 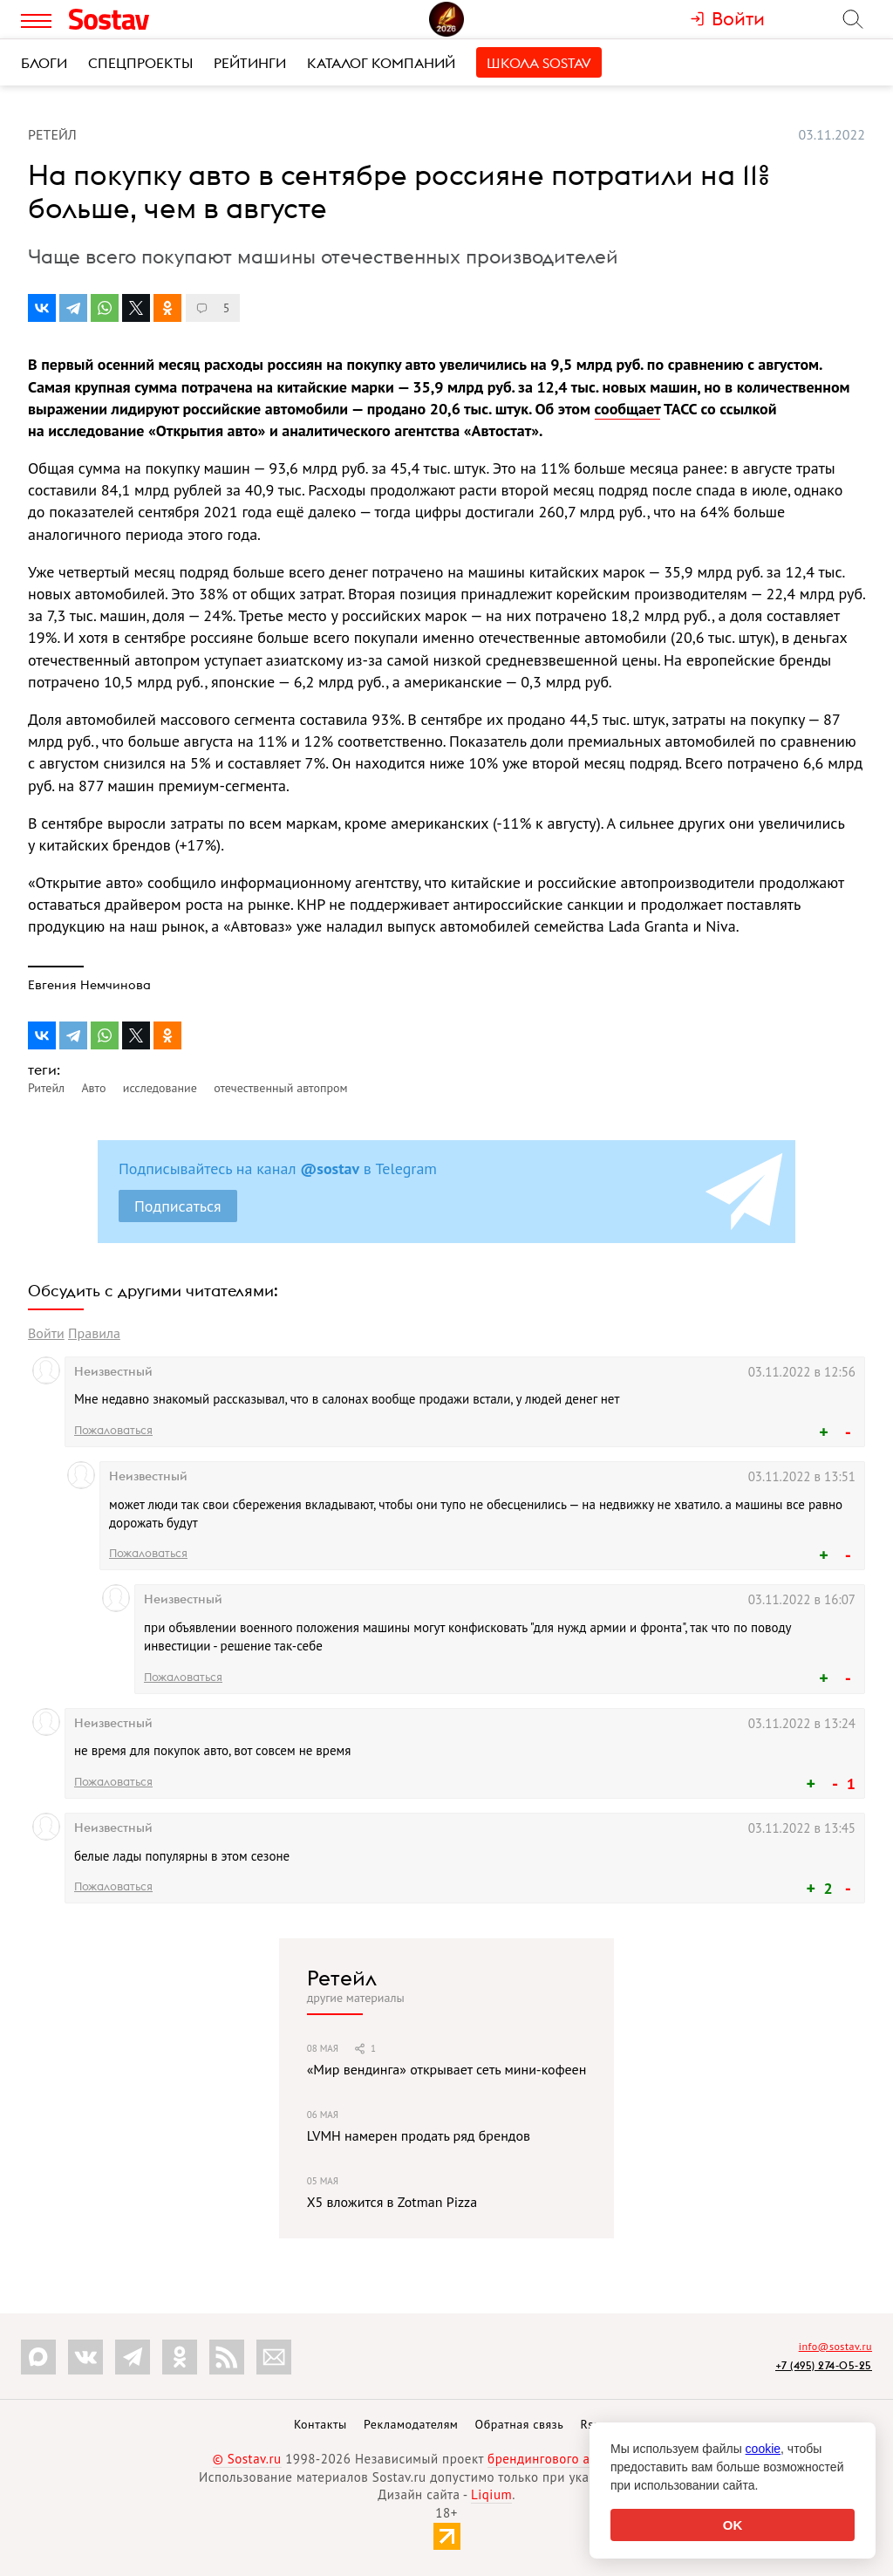 What do you see at coordinates (140, 63) in the screenshot?
I see `Спецпроекты` at bounding box center [140, 63].